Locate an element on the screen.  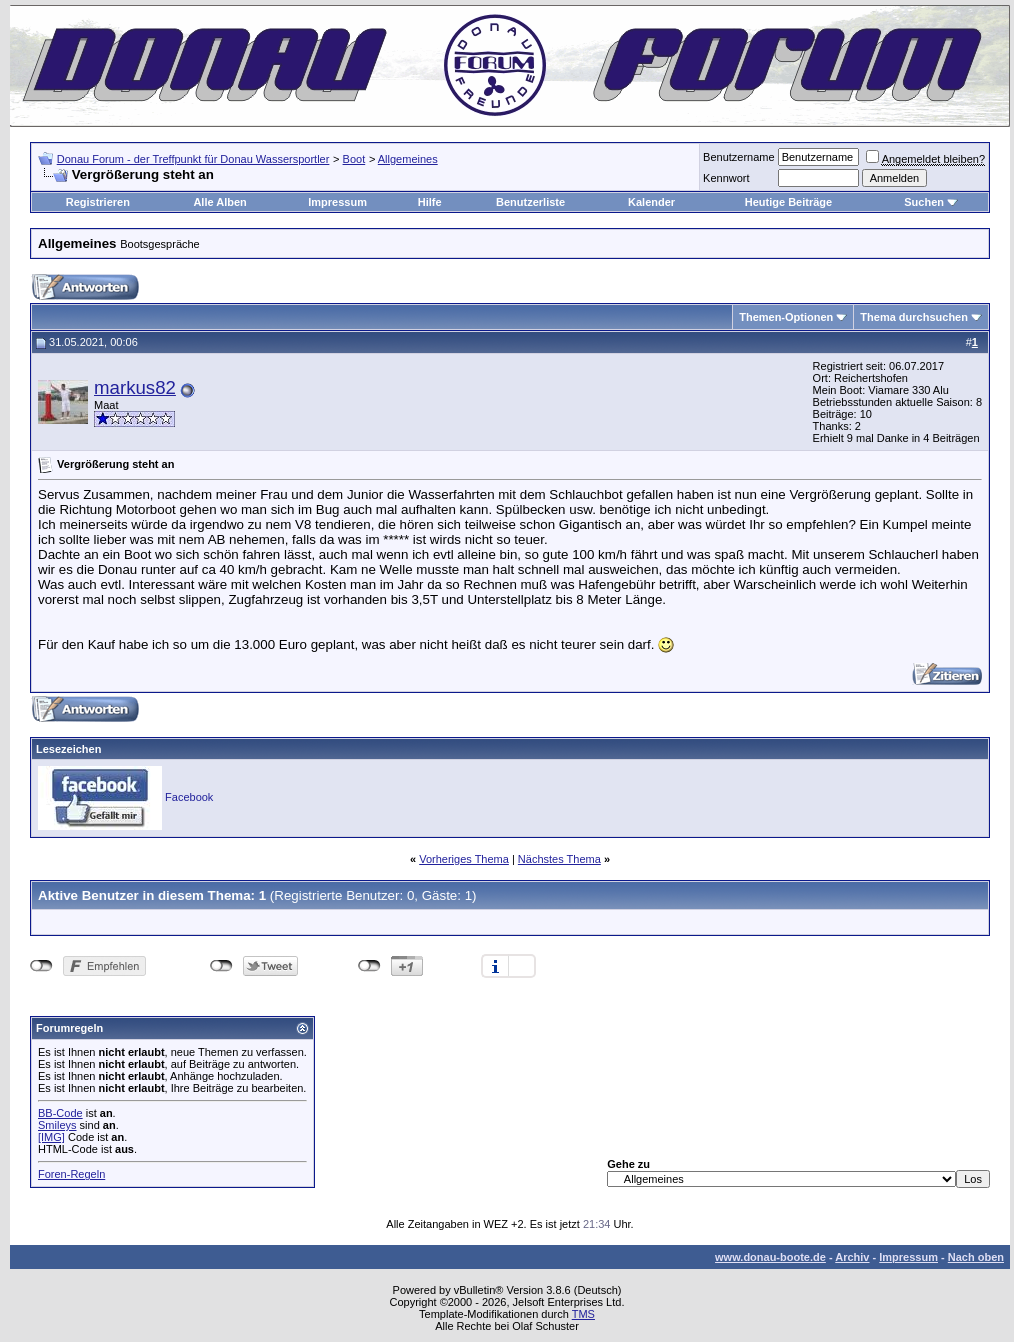
www.donau-boote.de is located at coordinates (770, 1257).